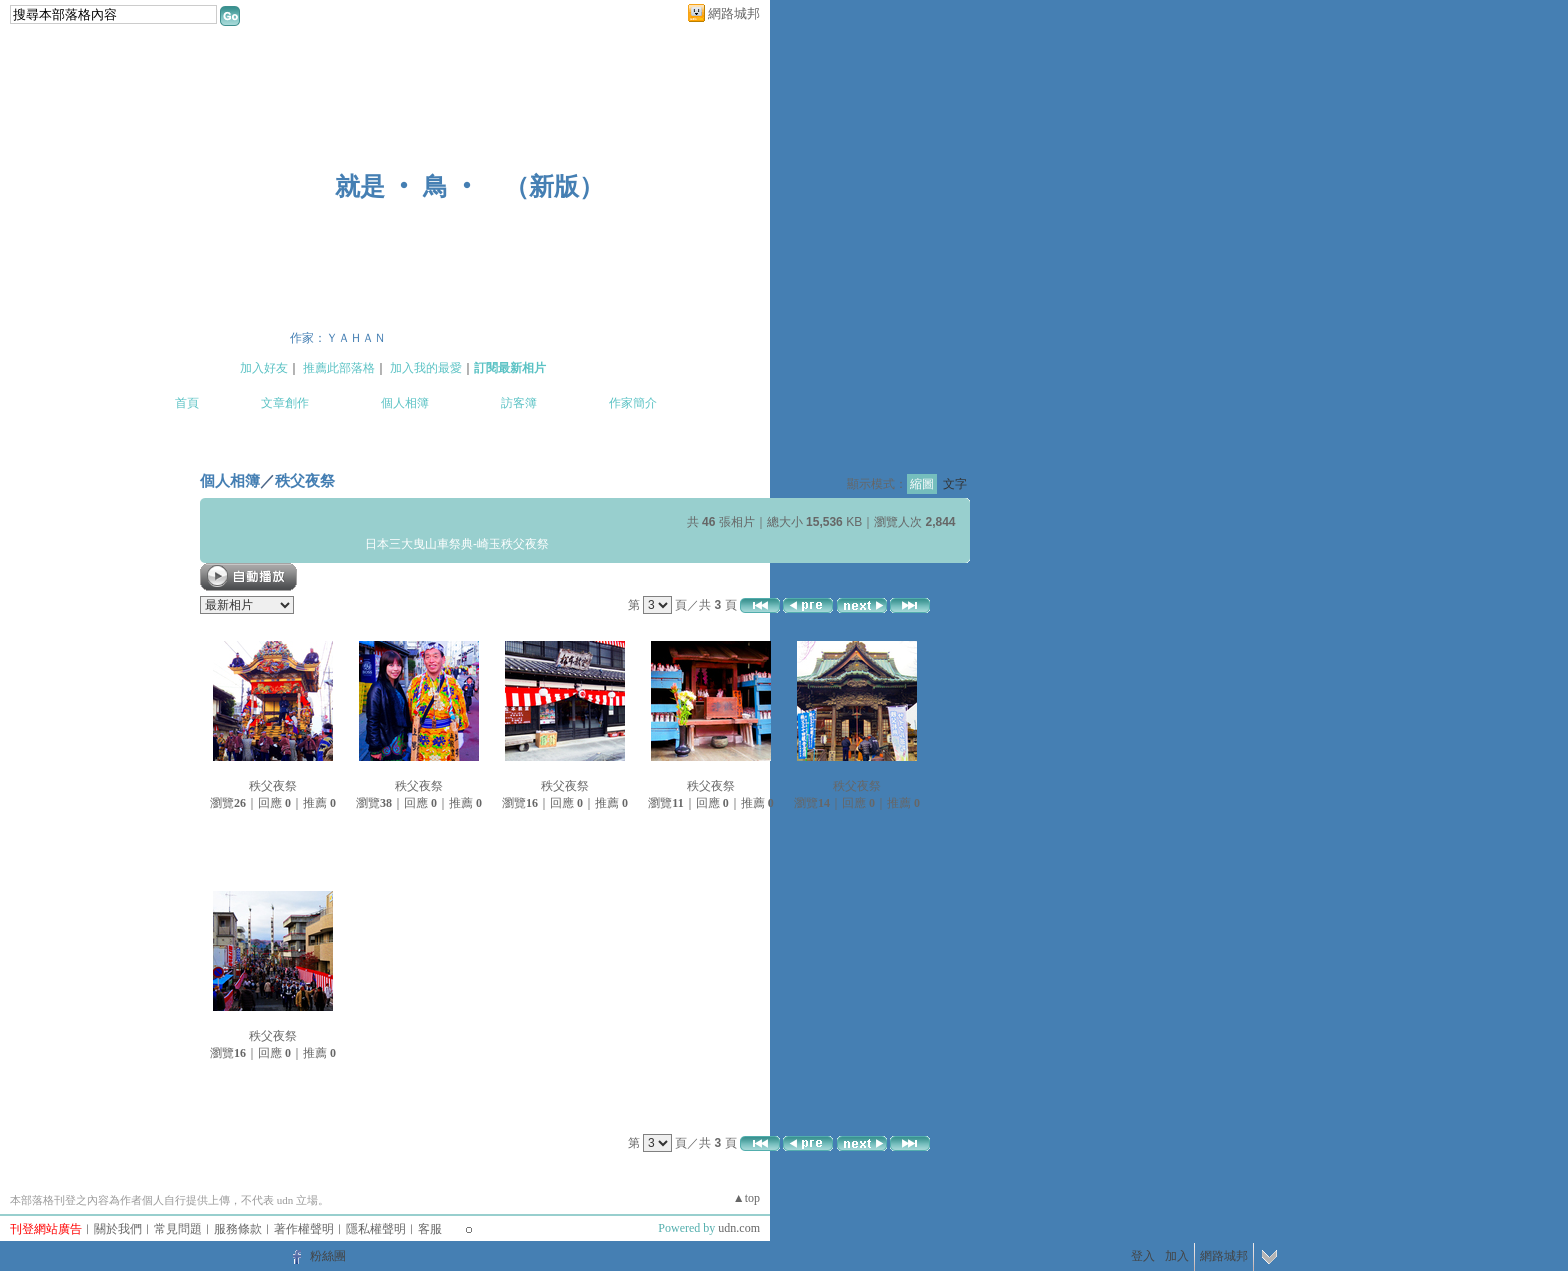 Image resolution: width=1568 pixels, height=1271 pixels. I want to click on udn.com, so click(739, 1228).